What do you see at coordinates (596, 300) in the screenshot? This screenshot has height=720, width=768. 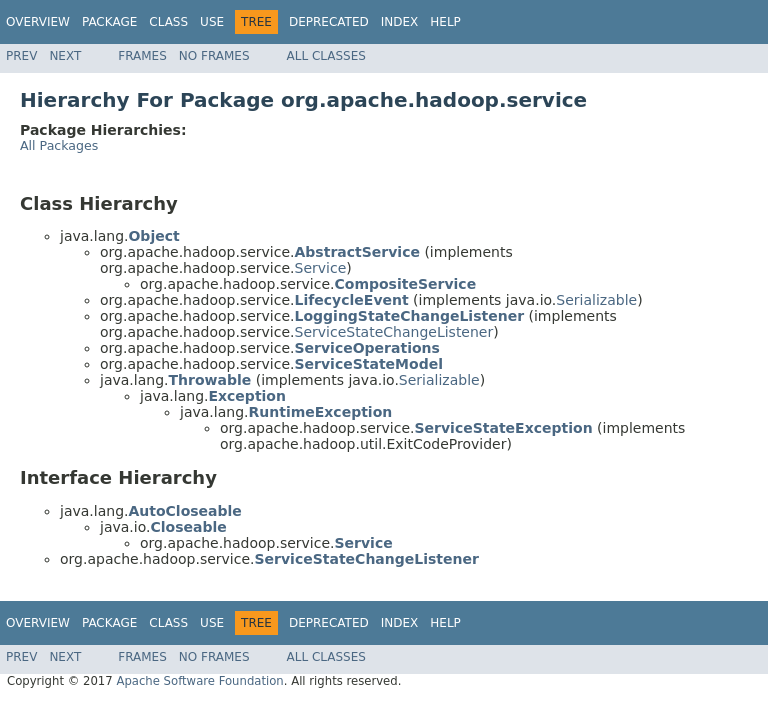 I see `Serializable` at bounding box center [596, 300].